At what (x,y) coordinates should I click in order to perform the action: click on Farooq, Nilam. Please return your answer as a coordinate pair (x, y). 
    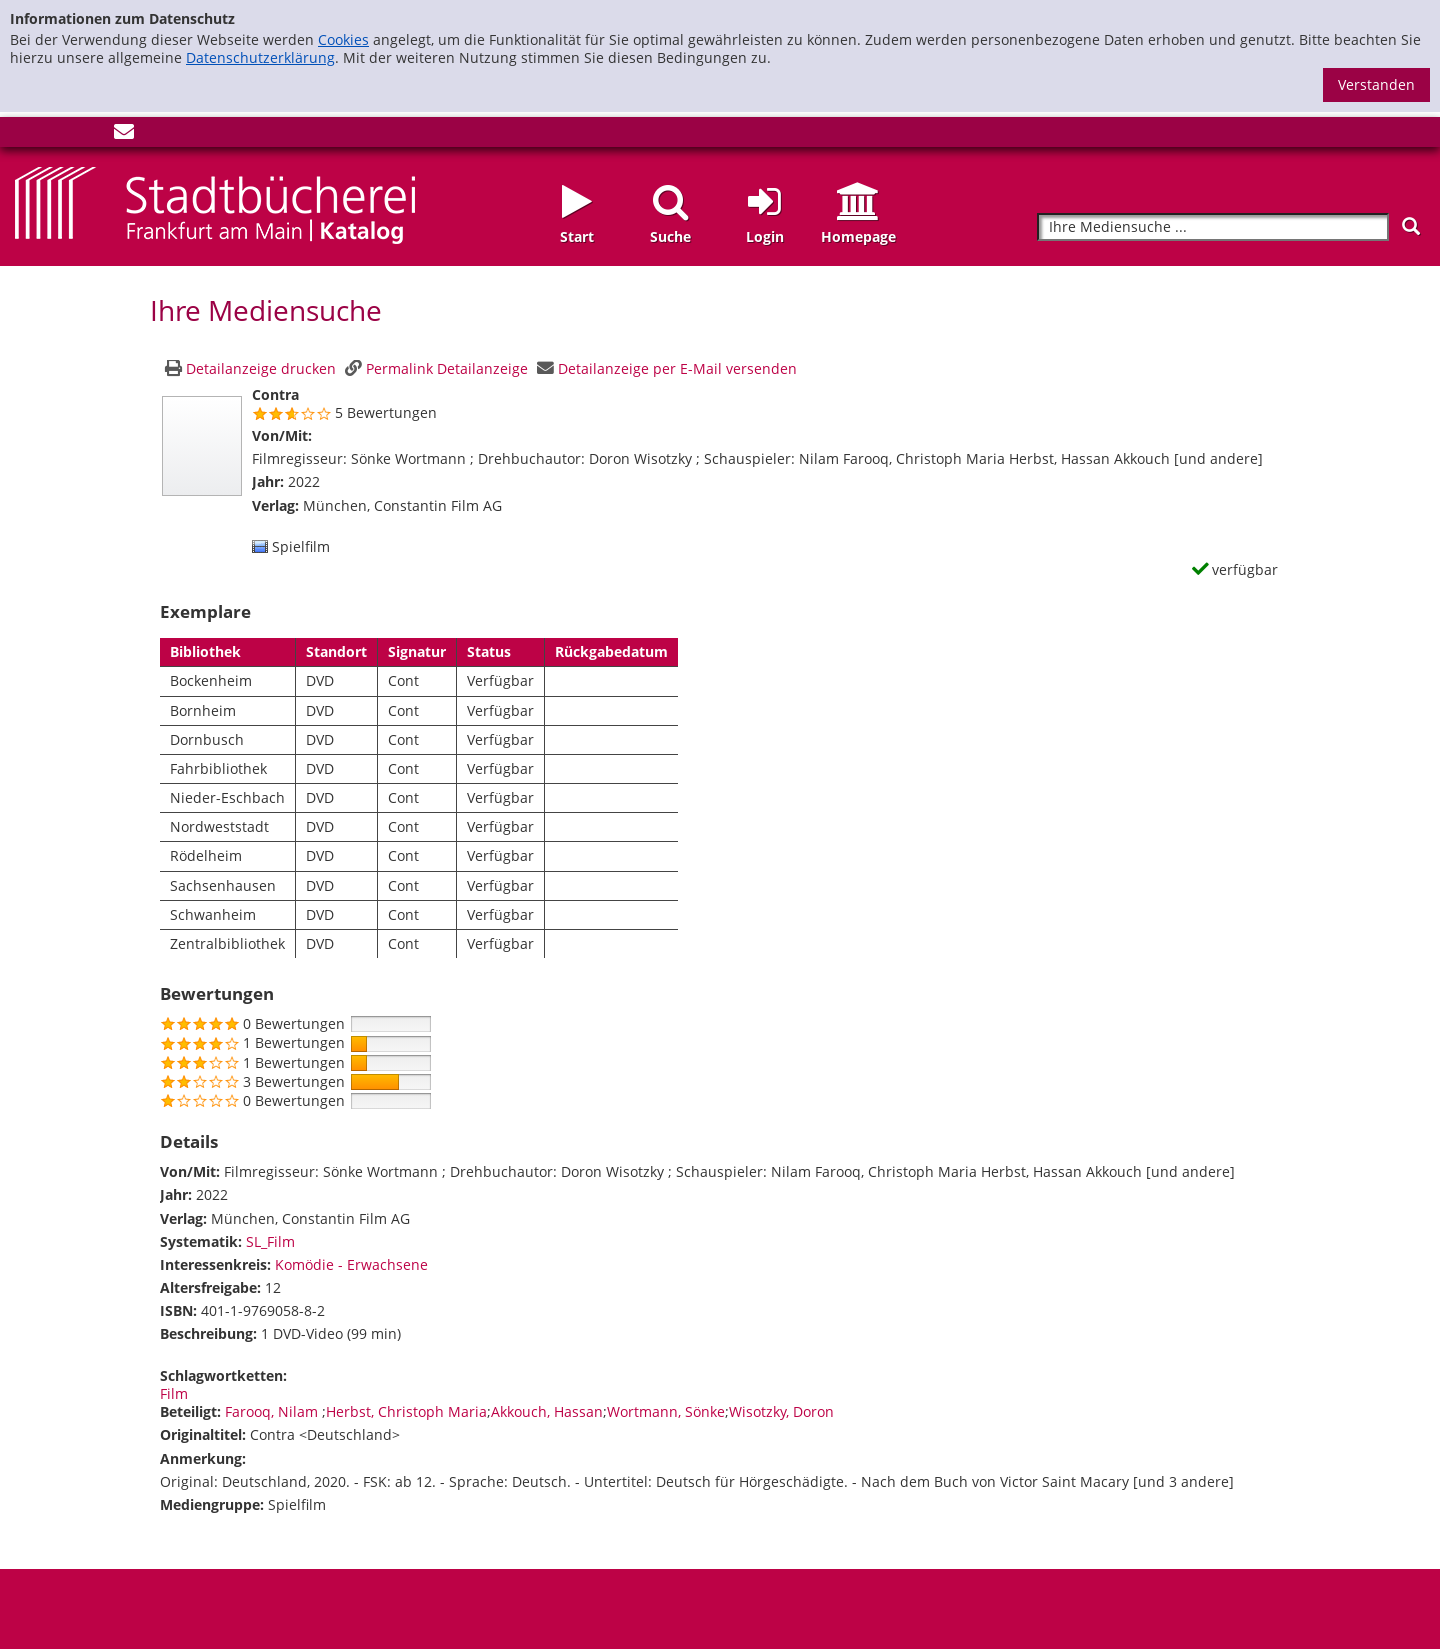
    Looking at the image, I should click on (273, 1411).